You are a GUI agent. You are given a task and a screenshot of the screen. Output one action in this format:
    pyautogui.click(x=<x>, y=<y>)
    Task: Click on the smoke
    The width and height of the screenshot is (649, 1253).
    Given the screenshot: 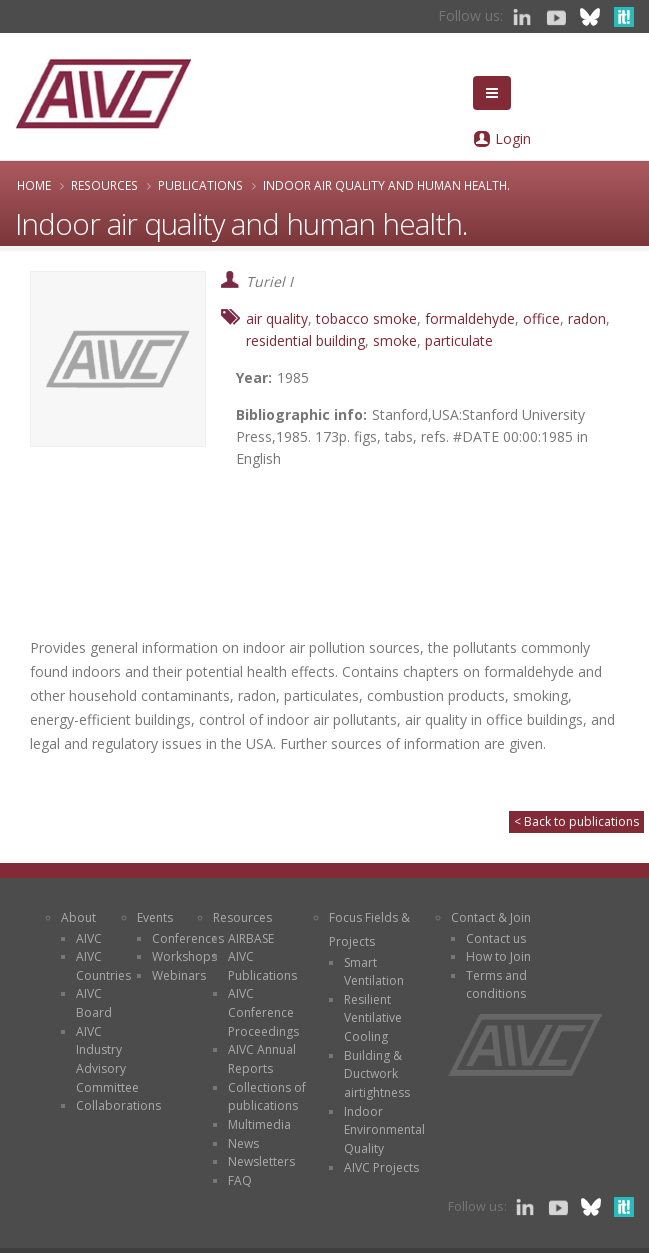 What is the action you would take?
    pyautogui.click(x=395, y=340)
    